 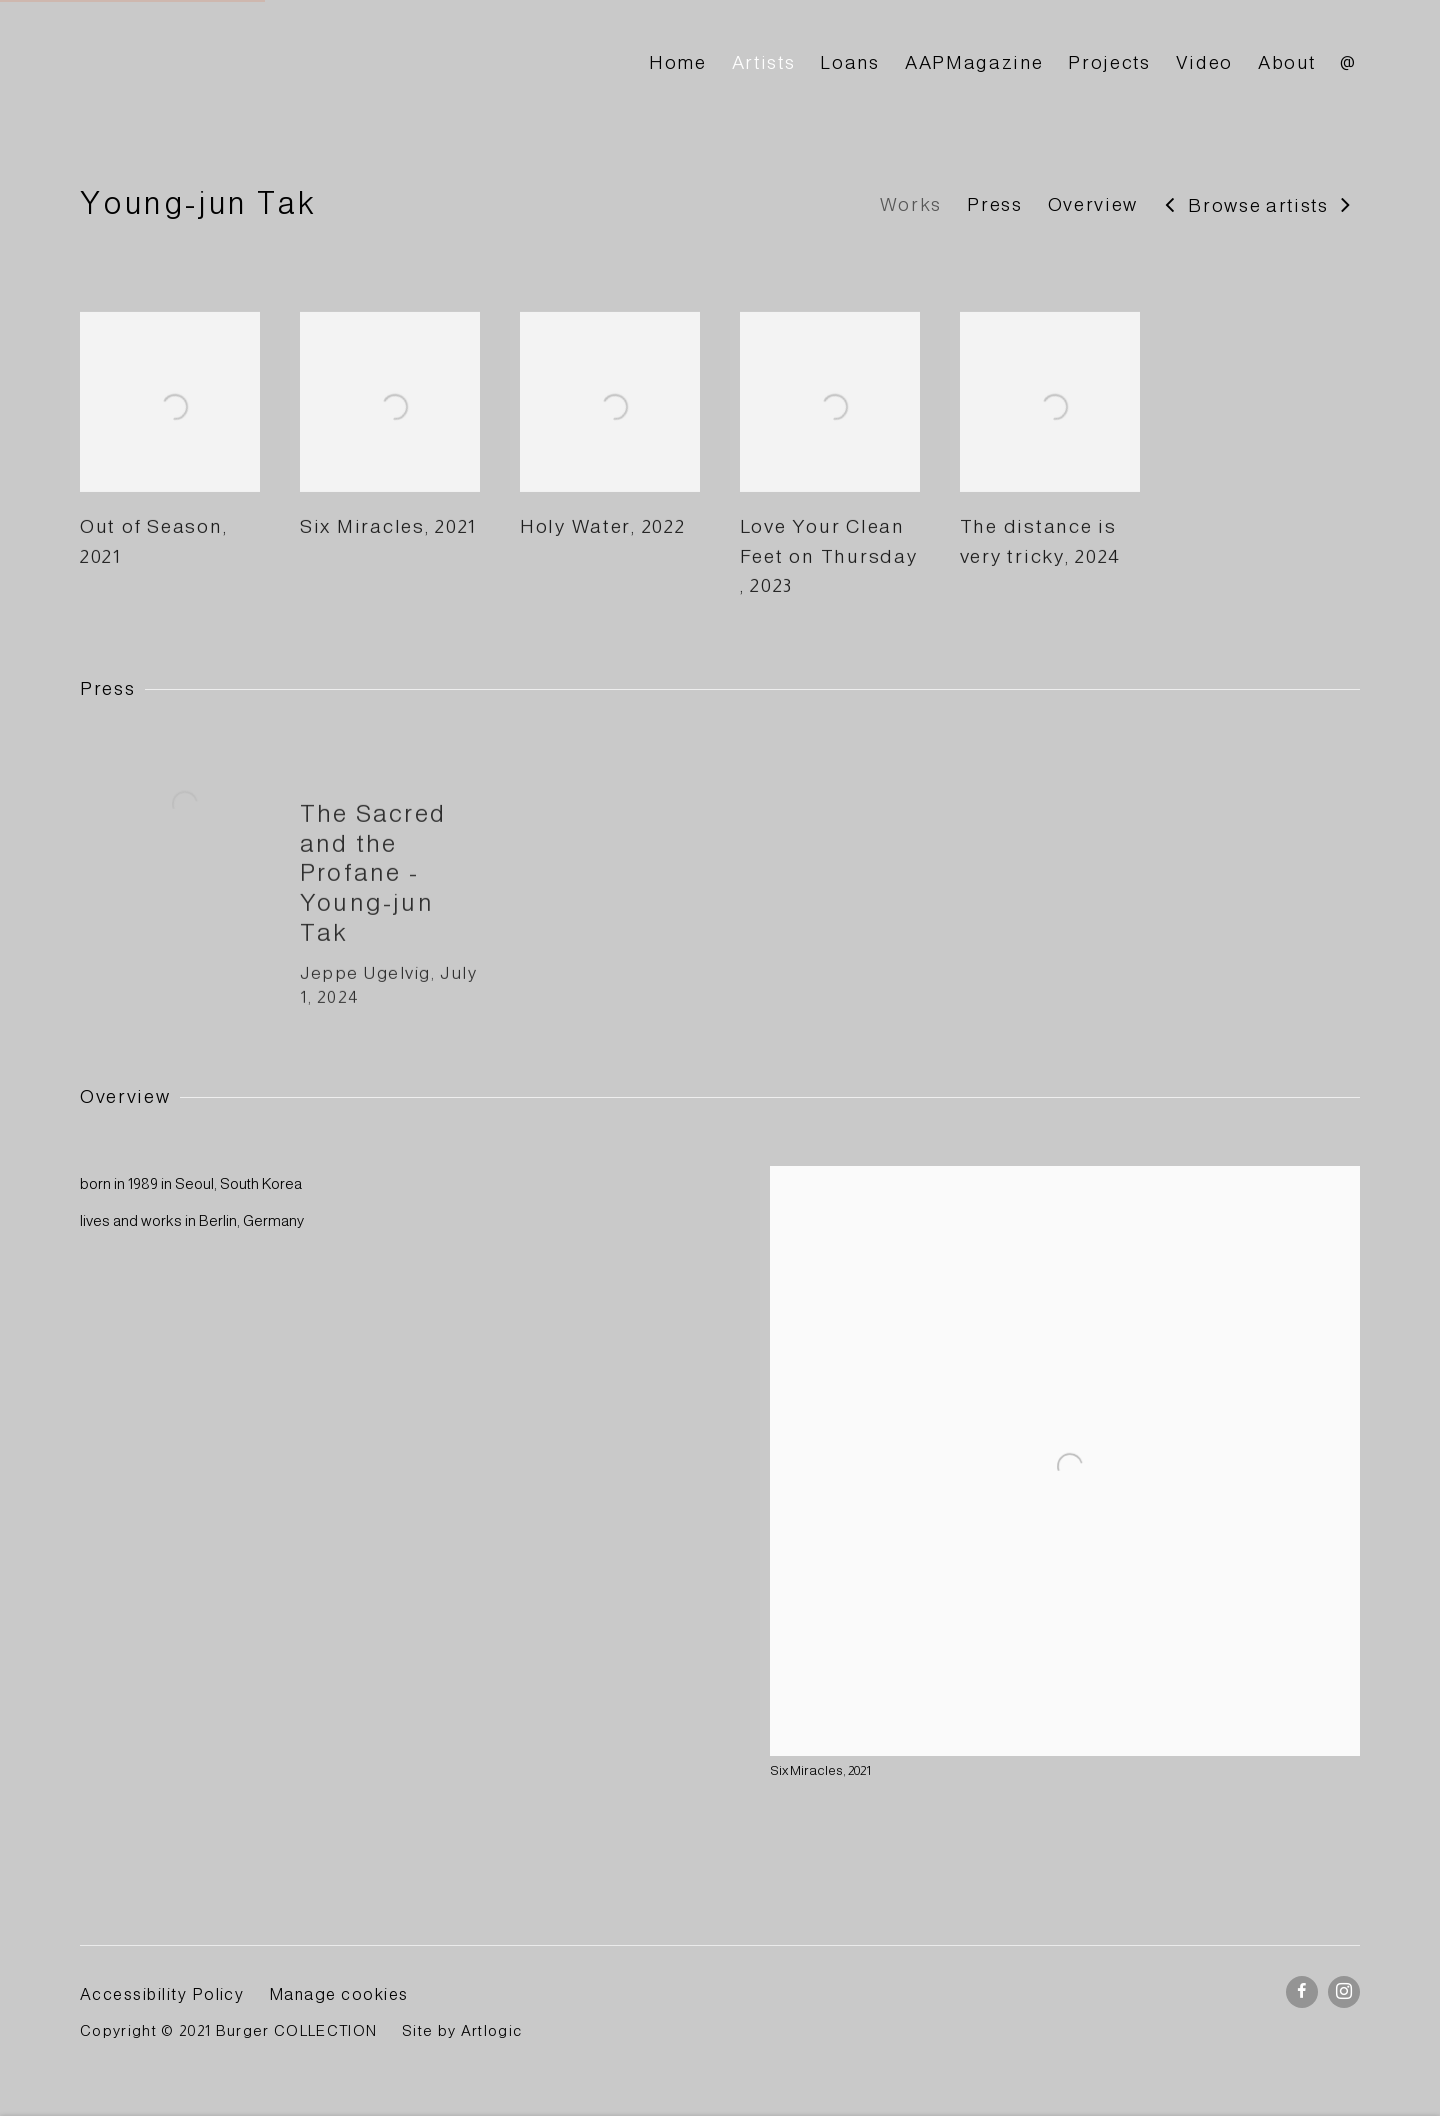 I want to click on Press [Link to Young-jun Tak Press], so click(x=994, y=204).